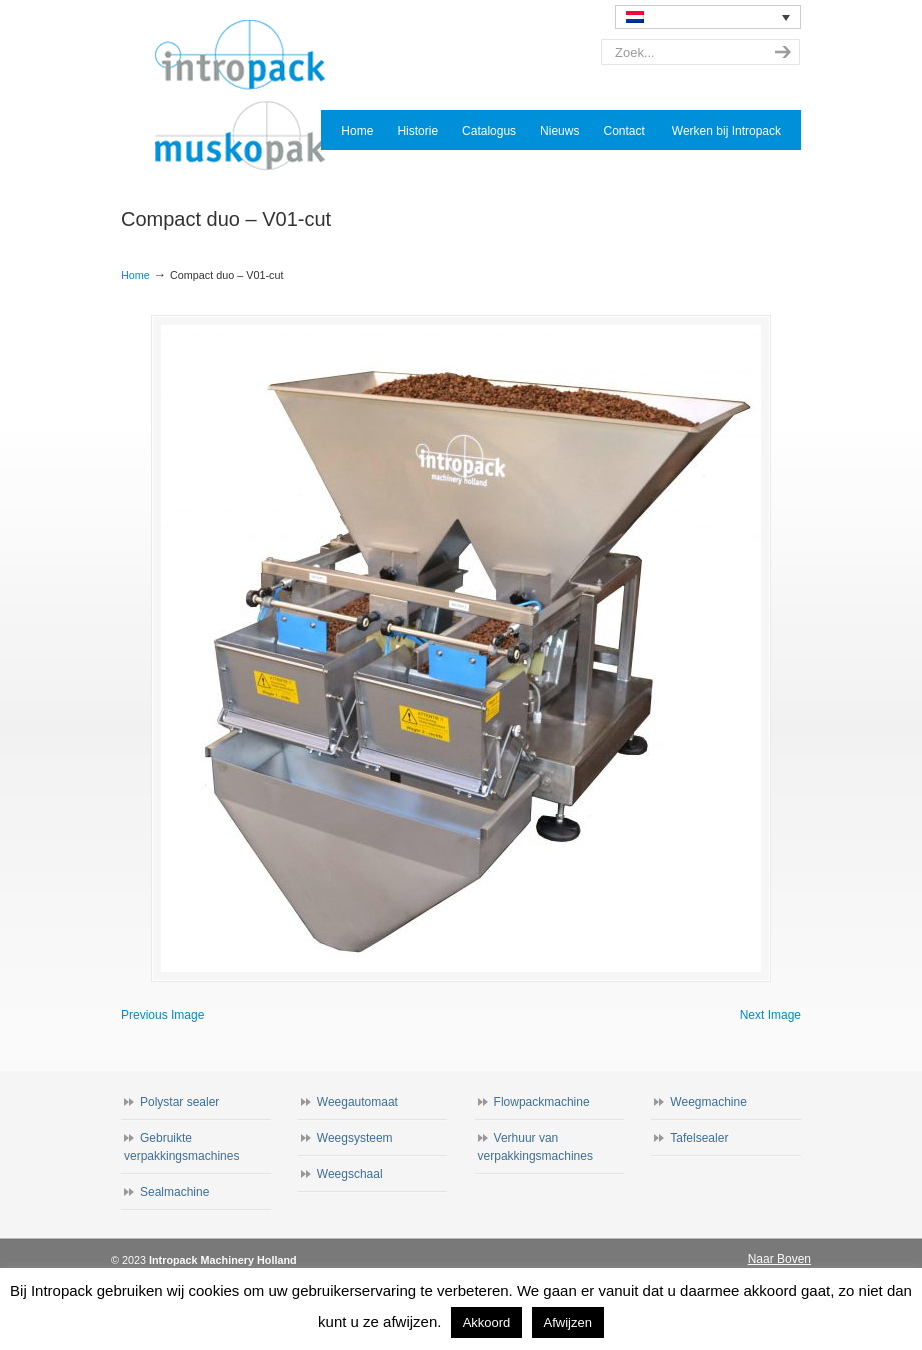 The height and width of the screenshot is (1350, 922). I want to click on Akkoord [button], so click(487, 1322).